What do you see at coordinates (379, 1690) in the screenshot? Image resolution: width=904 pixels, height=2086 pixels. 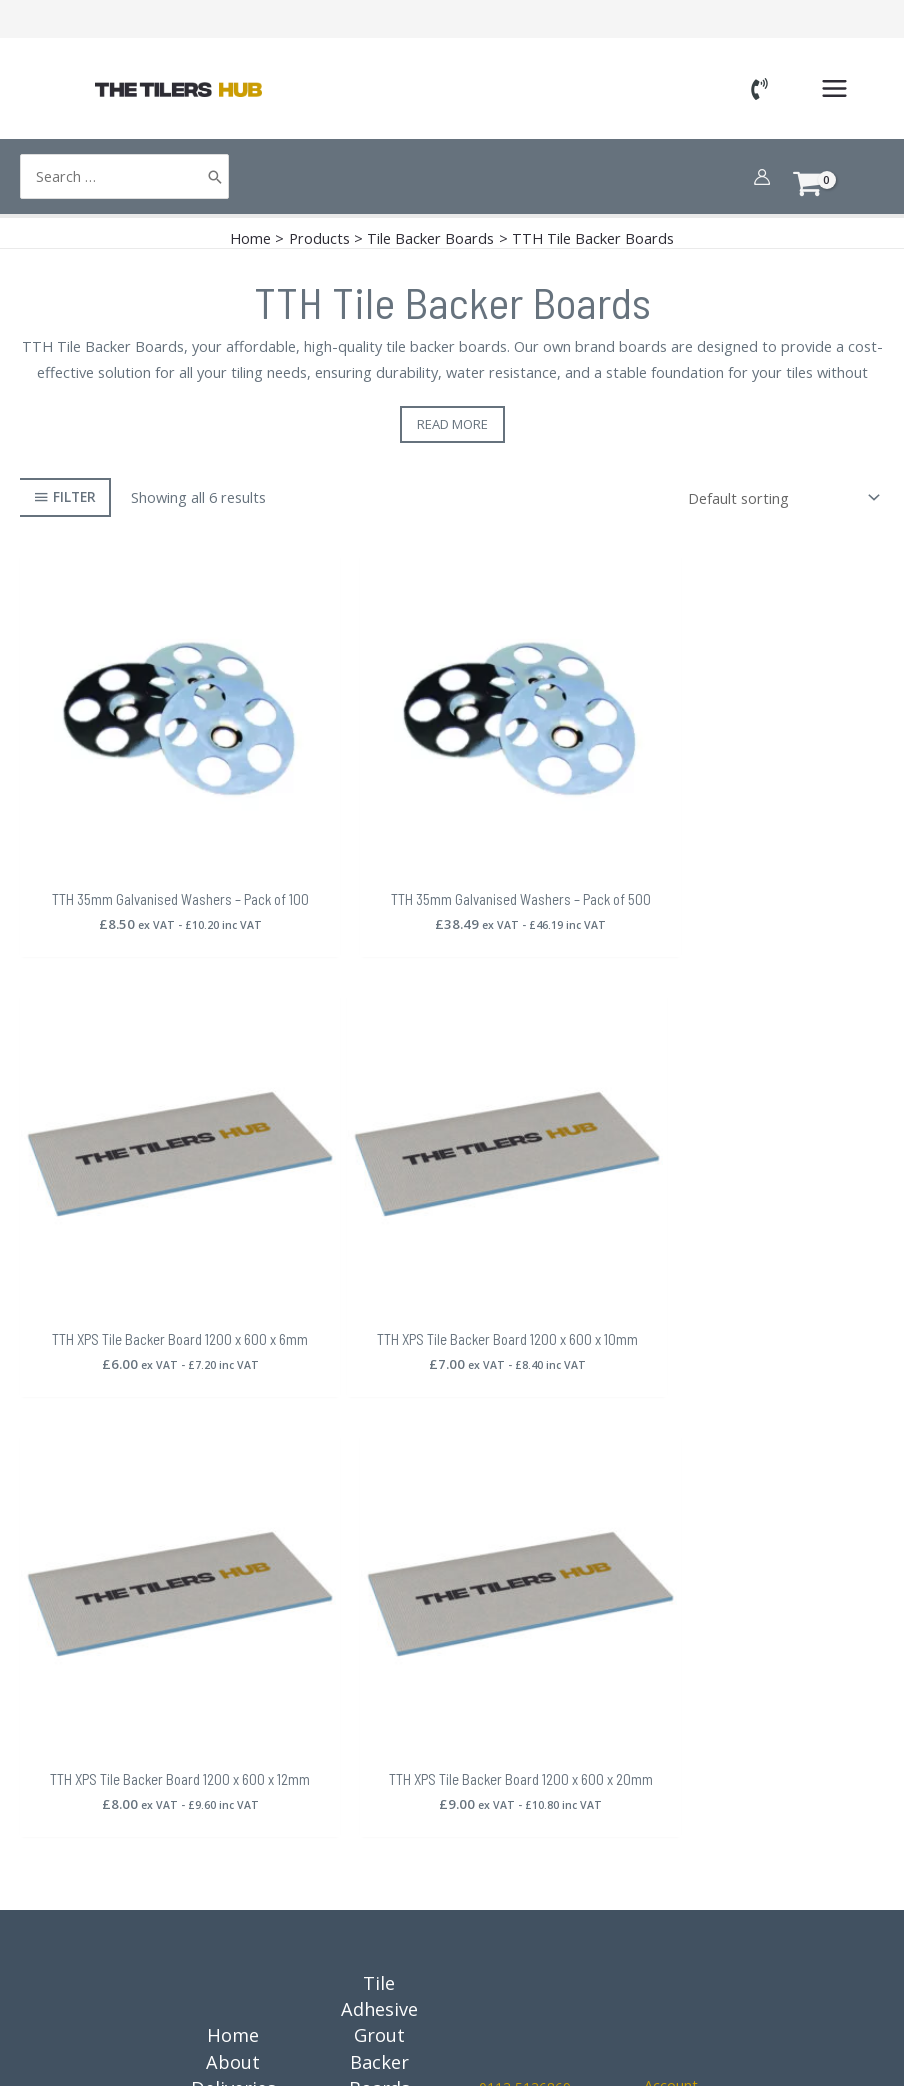 I see `Spacers` at bounding box center [379, 1690].